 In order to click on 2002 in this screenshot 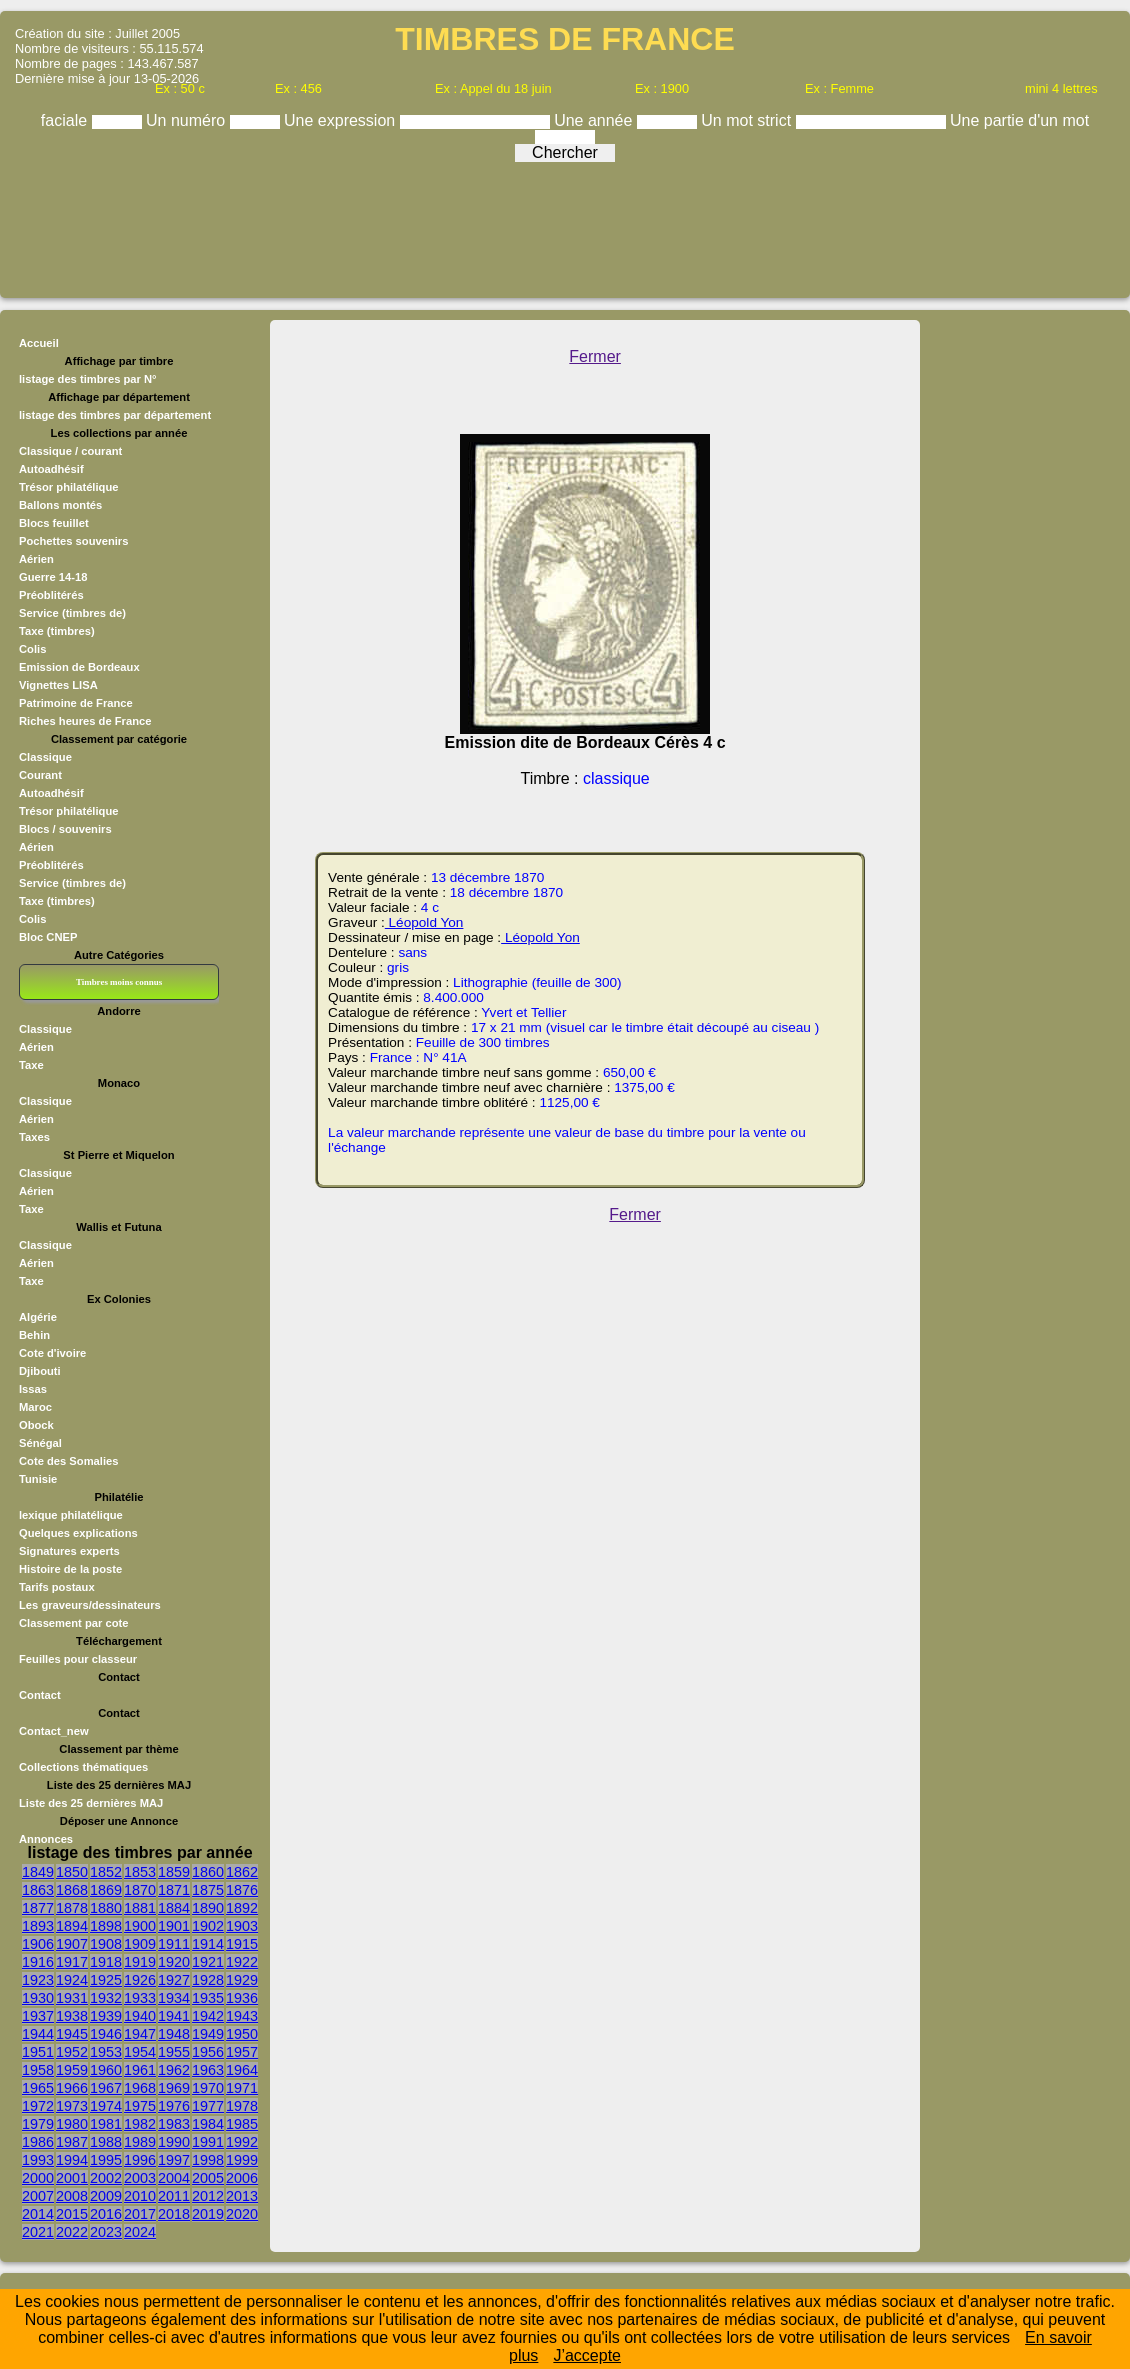, I will do `click(106, 2178)`.